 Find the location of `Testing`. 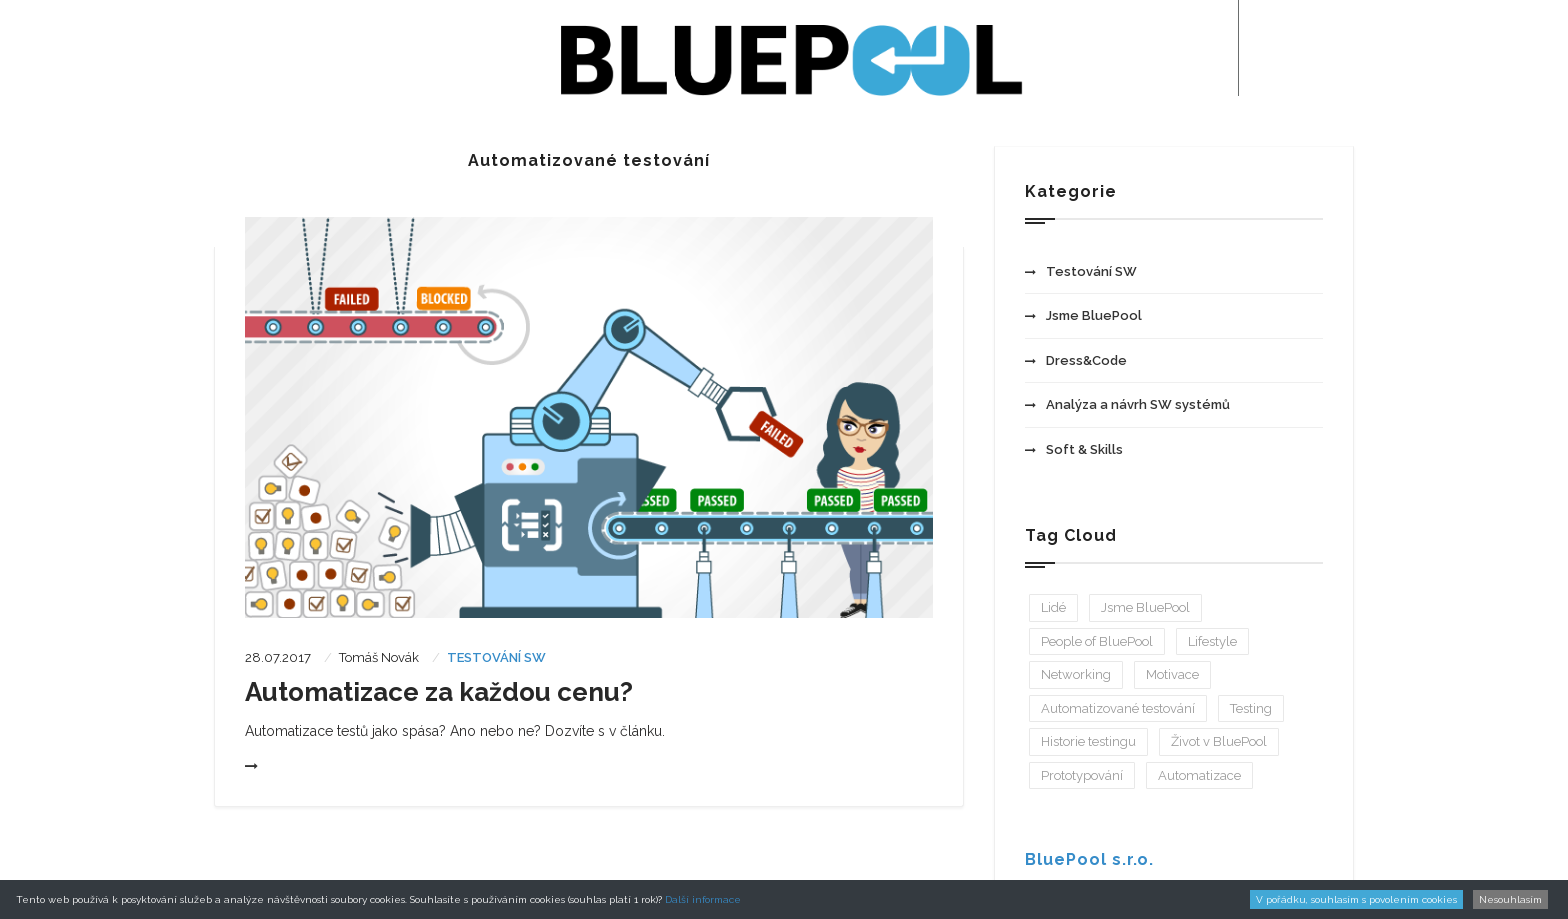

Testing is located at coordinates (1251, 708).